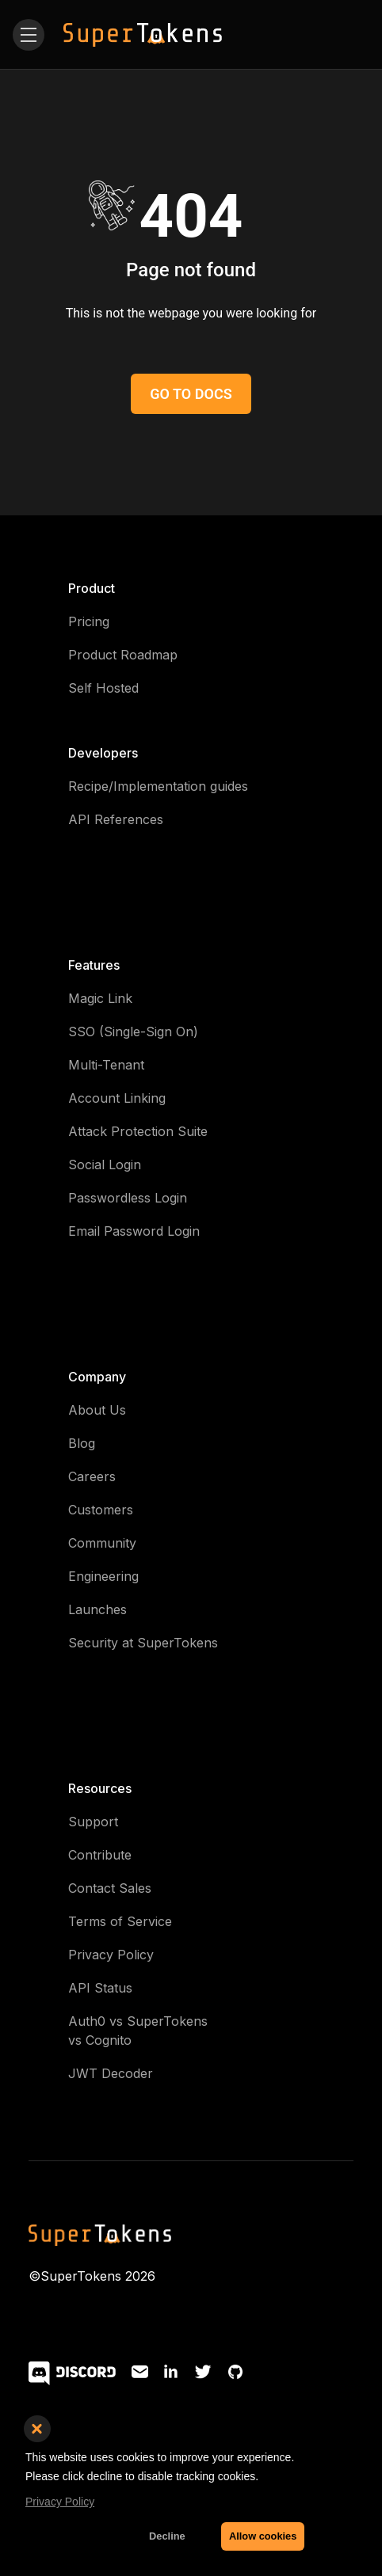 The width and height of the screenshot is (382, 2576). What do you see at coordinates (100, 998) in the screenshot?
I see `Magic Link` at bounding box center [100, 998].